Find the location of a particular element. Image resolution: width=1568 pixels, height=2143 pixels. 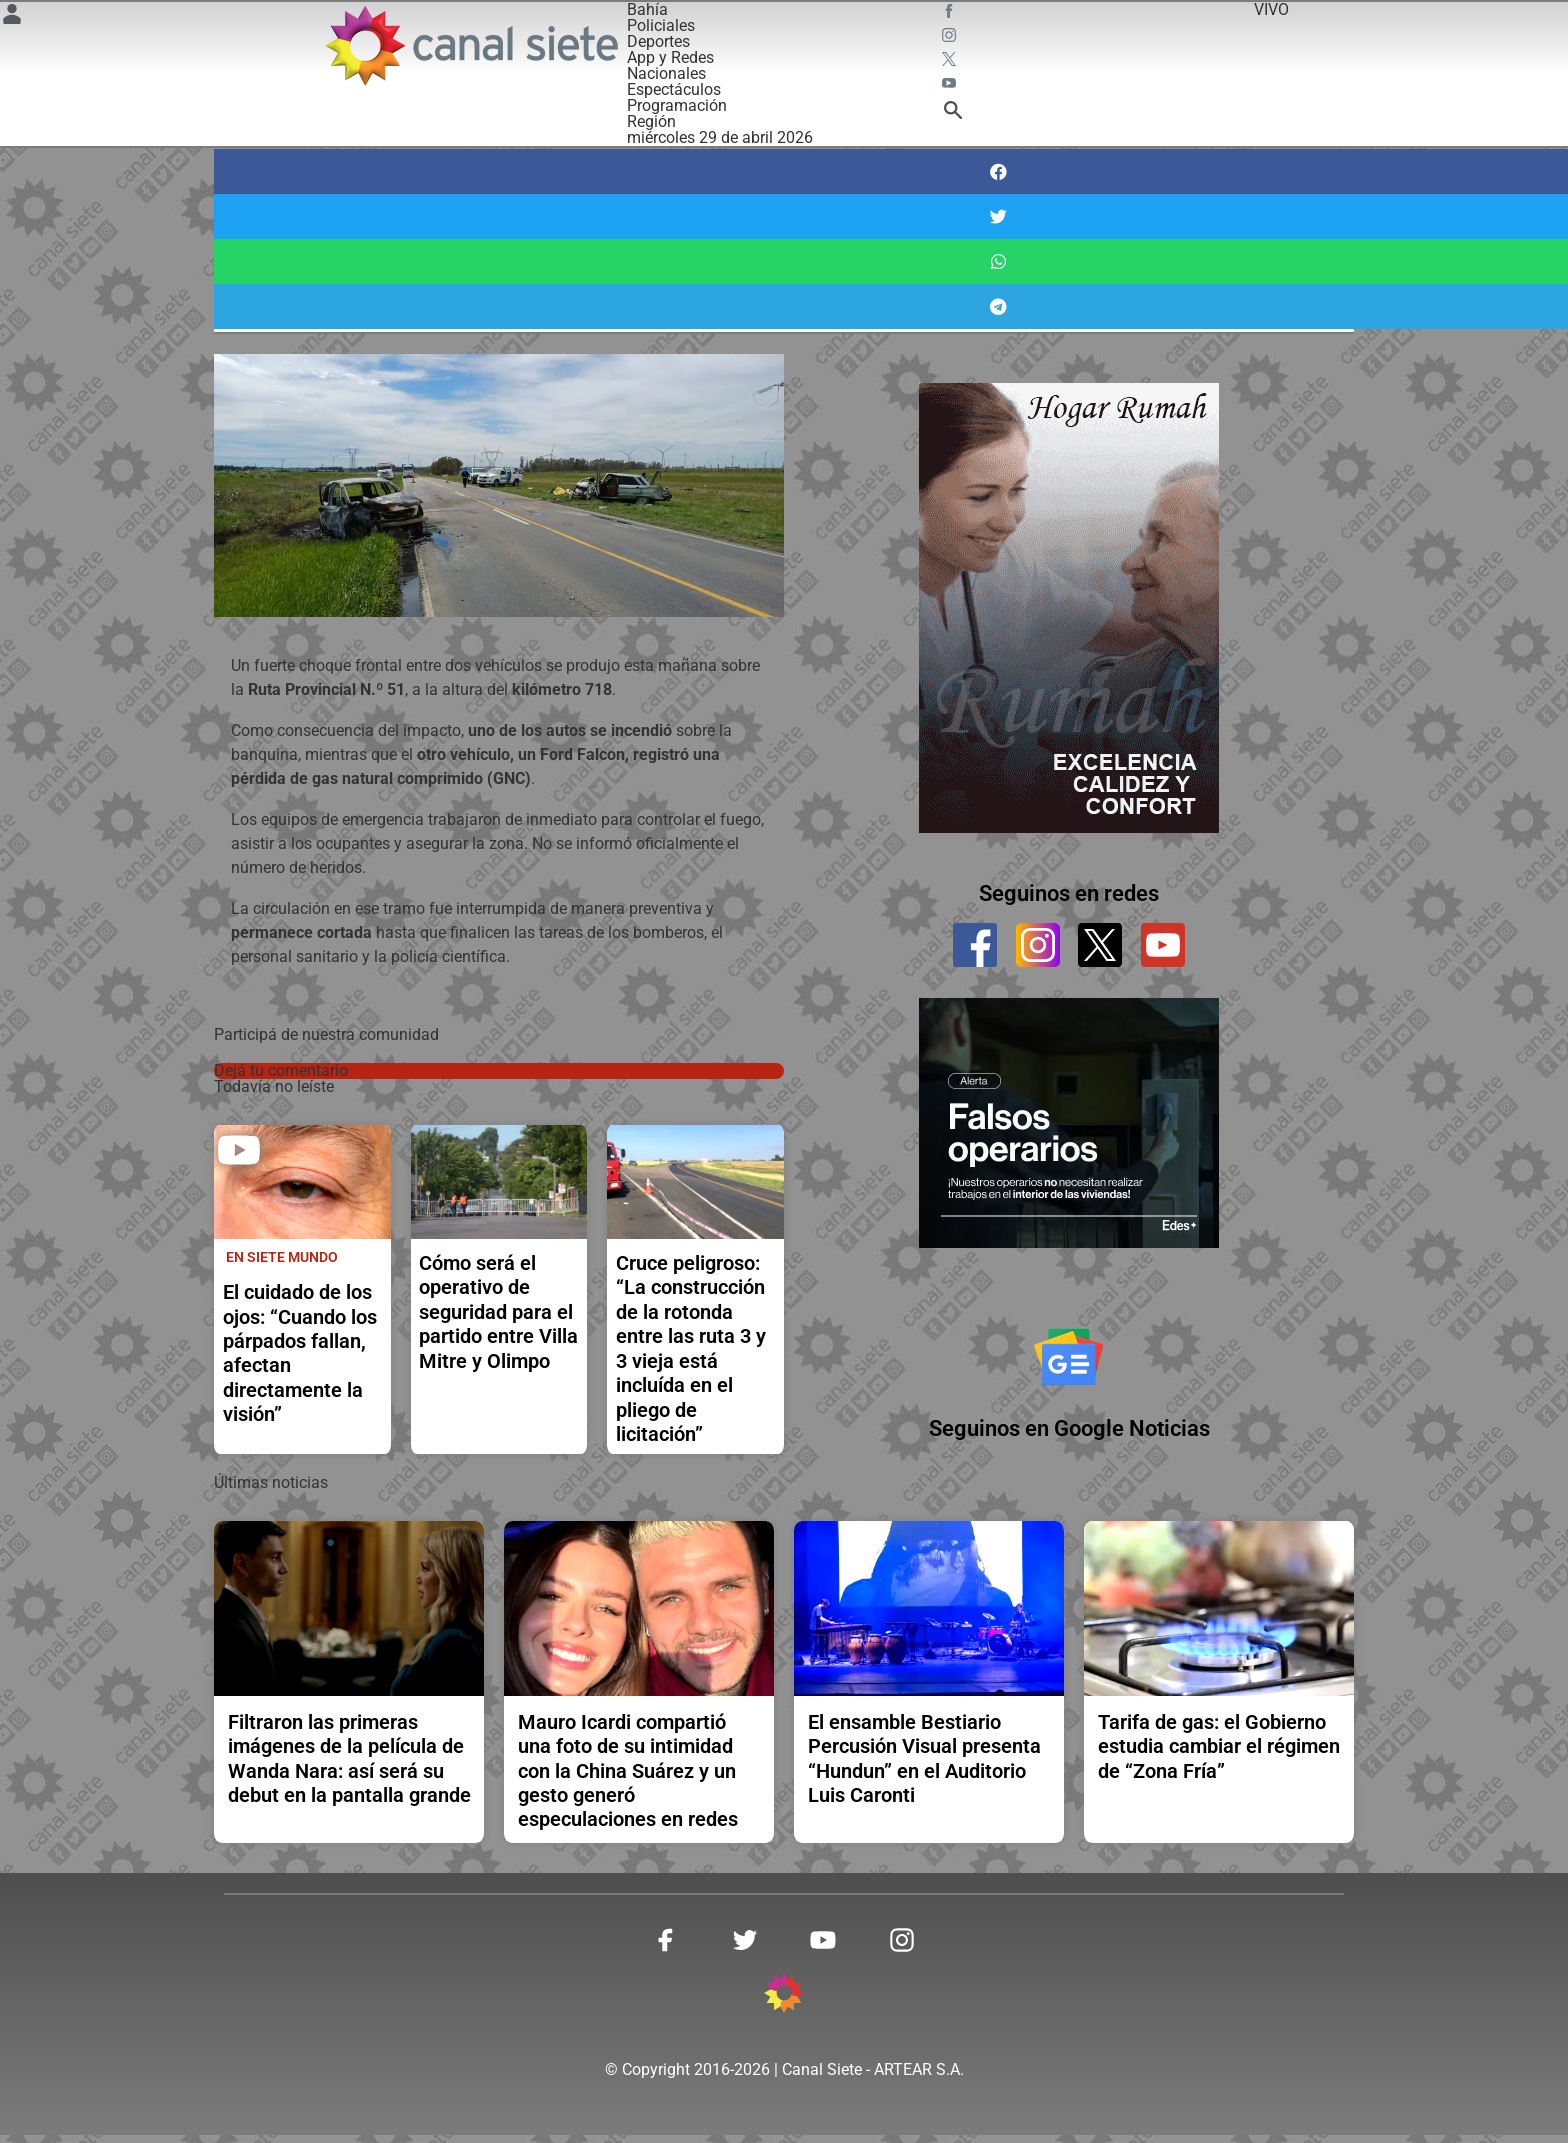

El ensamble Bestiario Percusión Visual presenta “Hundun” en el Auditorio Luis Caronti is located at coordinates (924, 1766).